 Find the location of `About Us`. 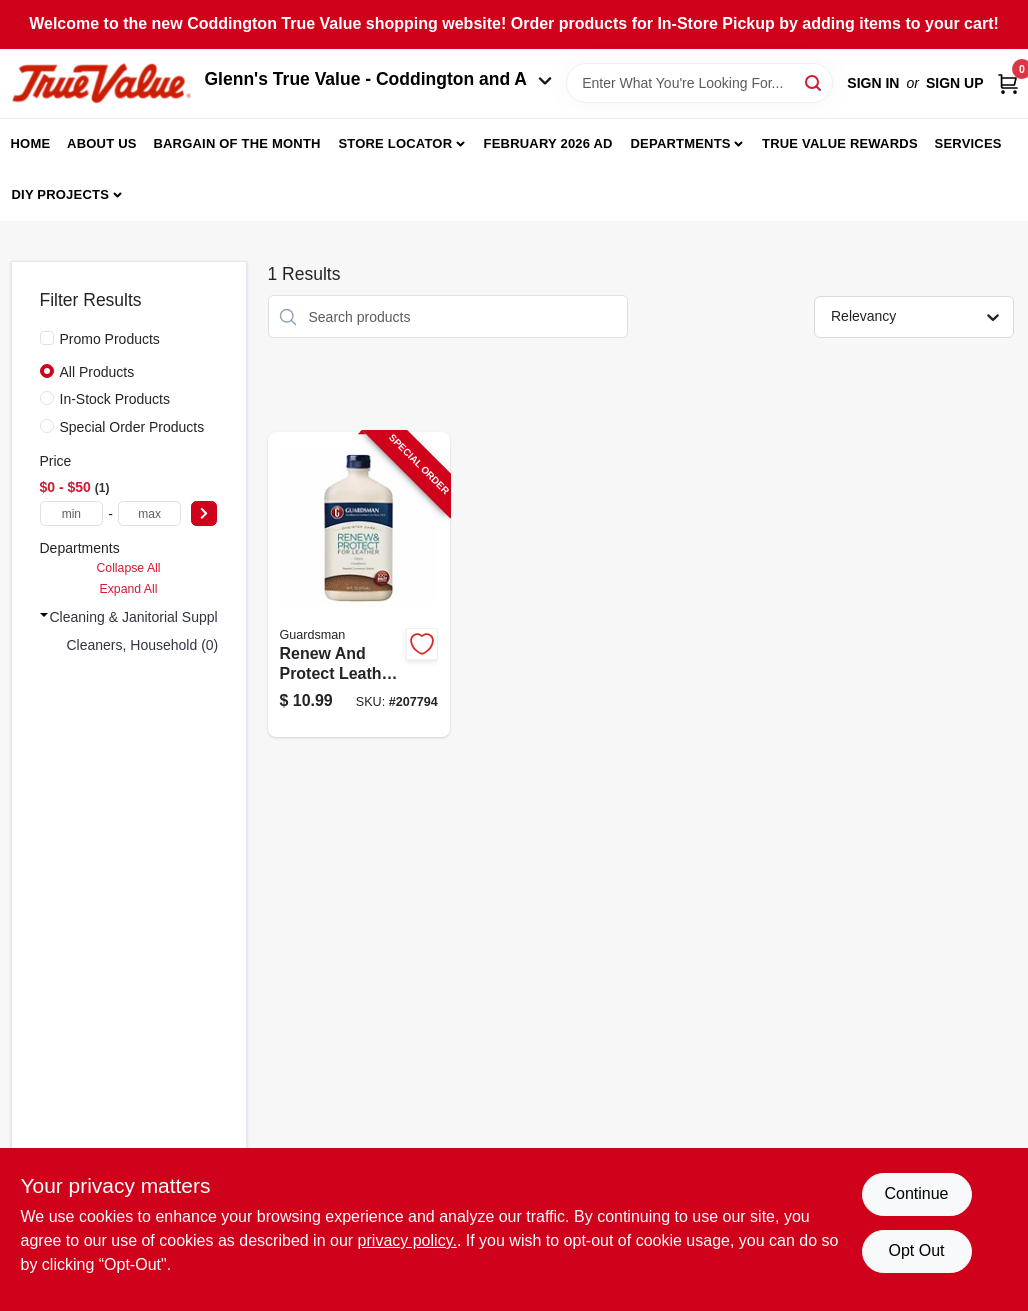

About Us is located at coordinates (102, 143).